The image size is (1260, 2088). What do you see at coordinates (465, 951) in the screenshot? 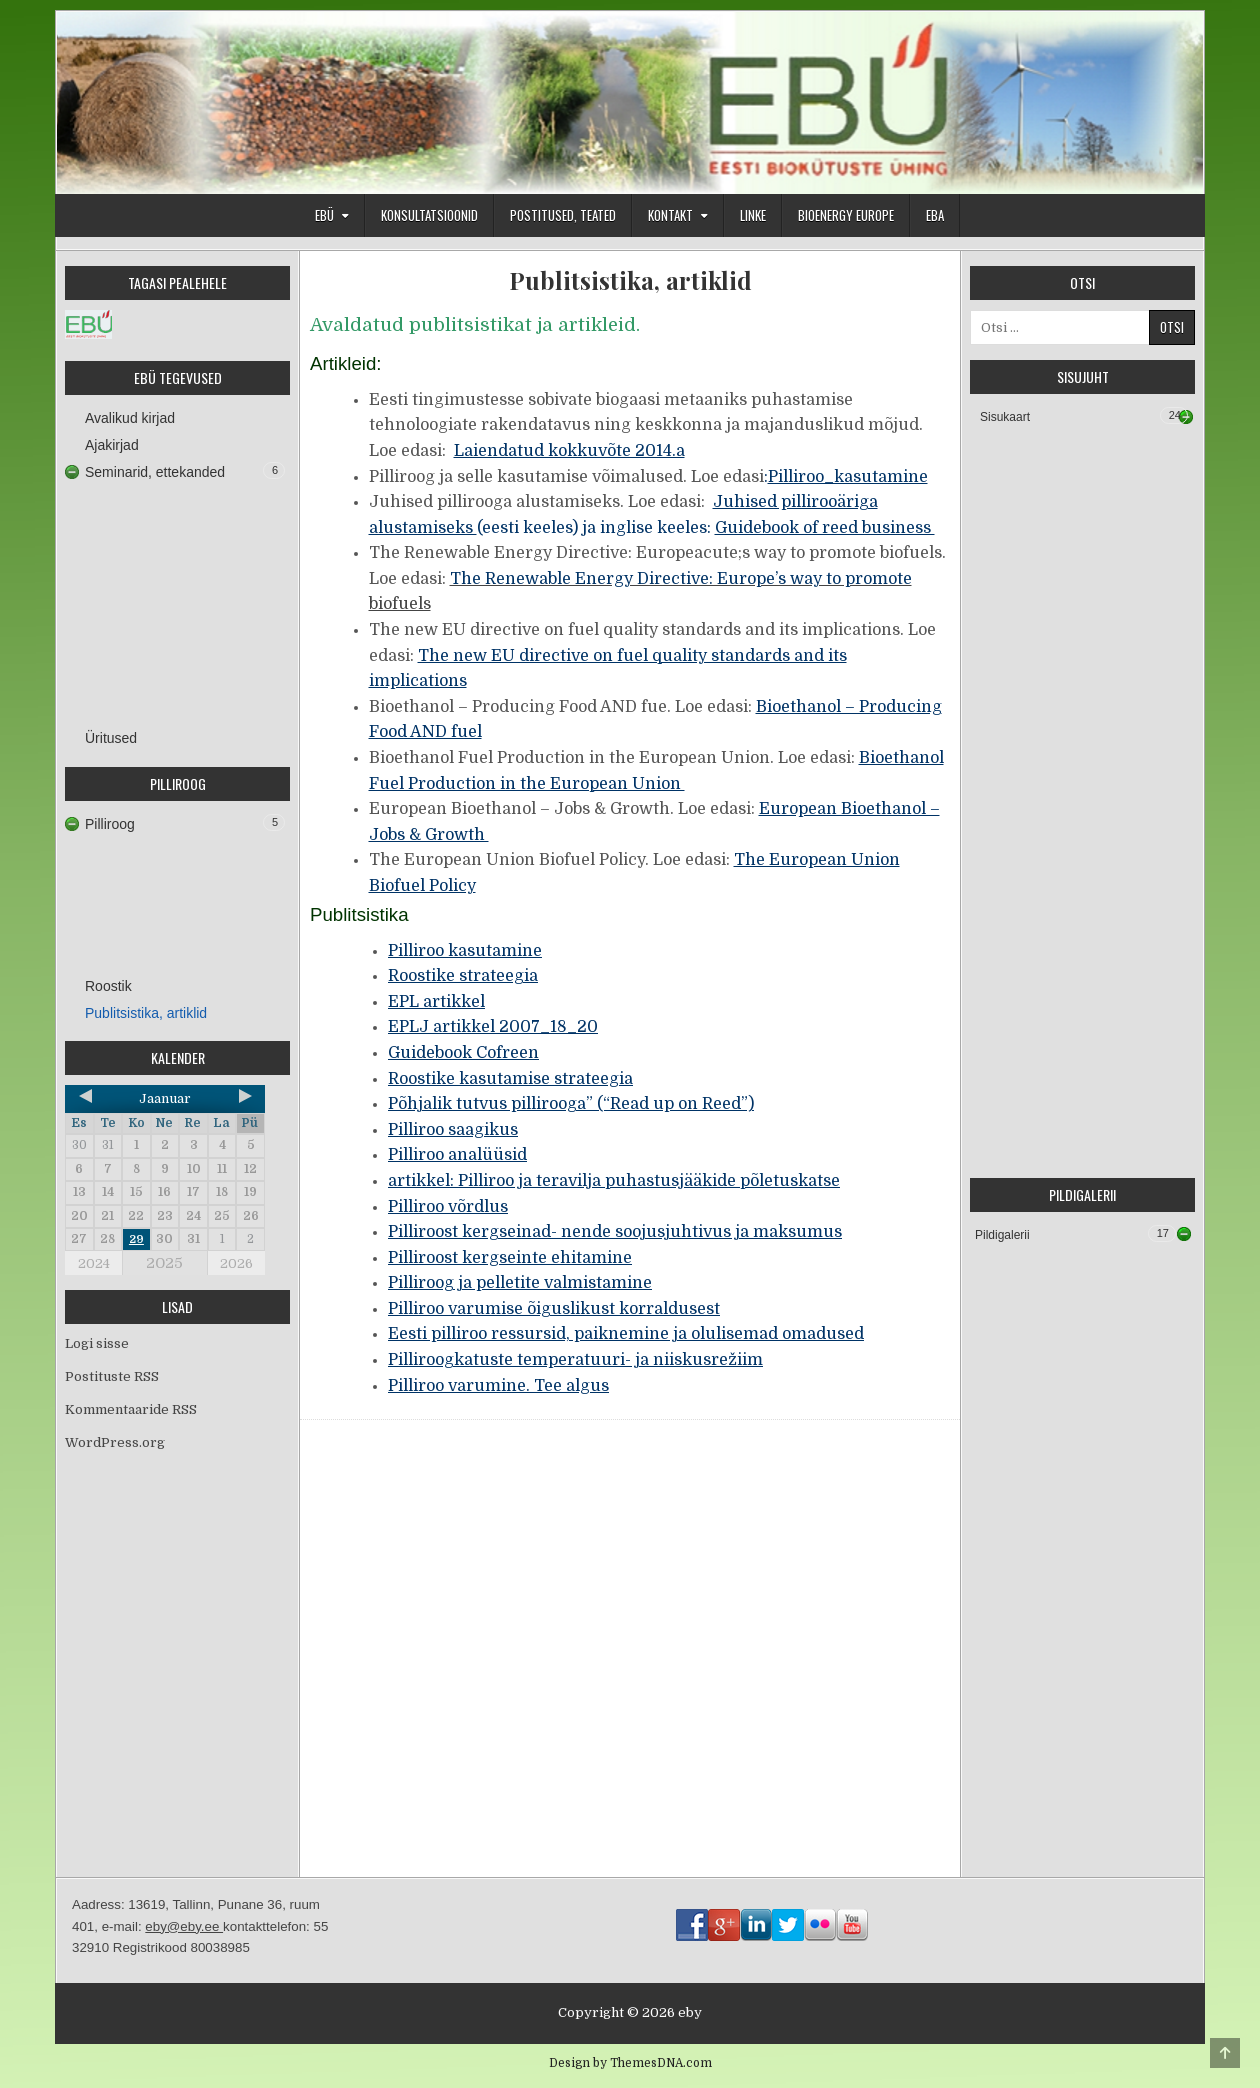
I see `Pilliroo kasutamine` at bounding box center [465, 951].